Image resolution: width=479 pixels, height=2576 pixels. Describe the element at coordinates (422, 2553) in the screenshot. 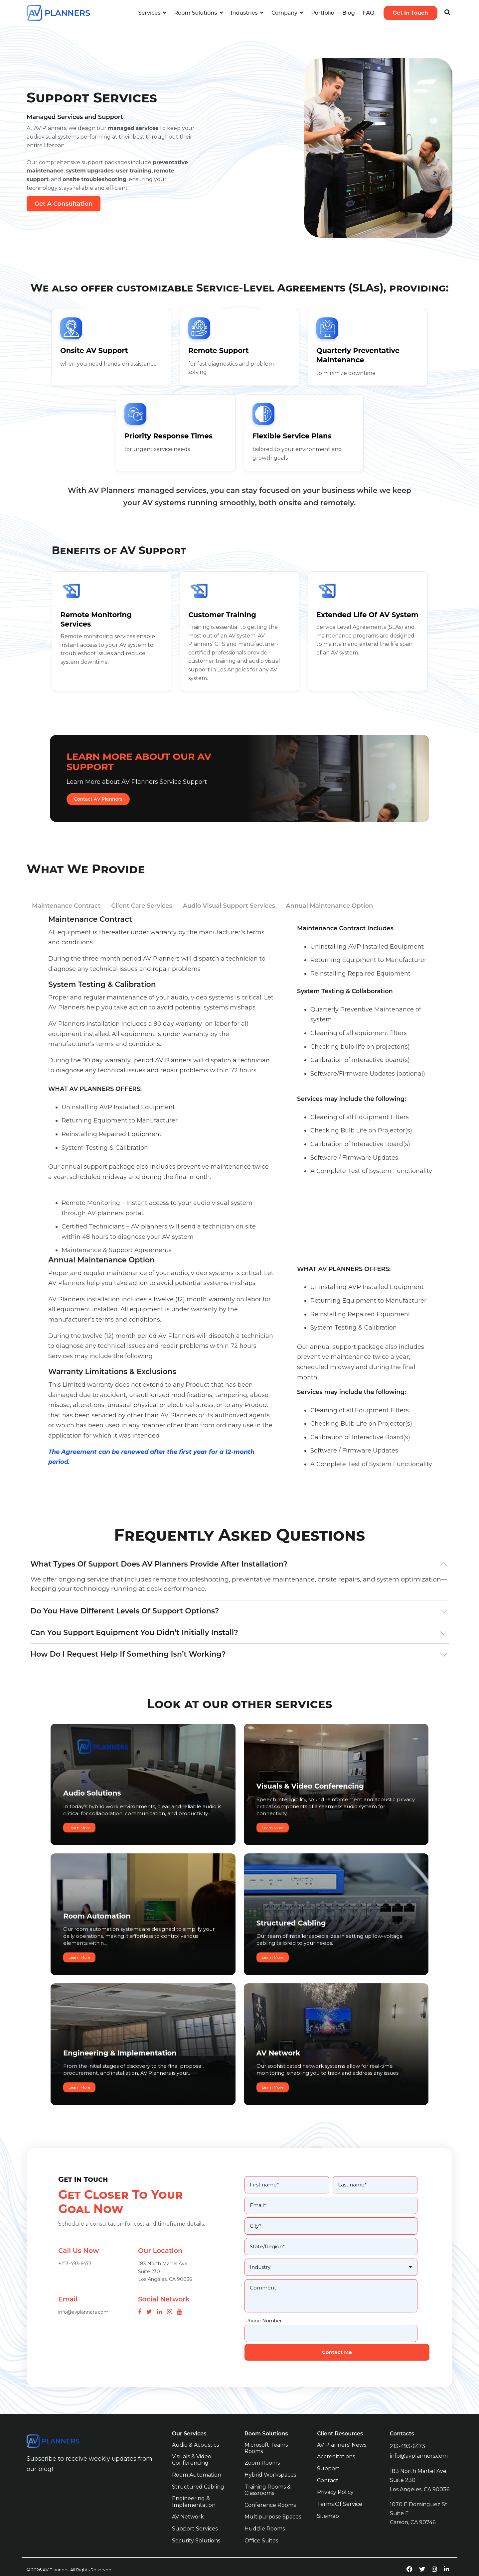

I see `[twitter-link]` at that location.